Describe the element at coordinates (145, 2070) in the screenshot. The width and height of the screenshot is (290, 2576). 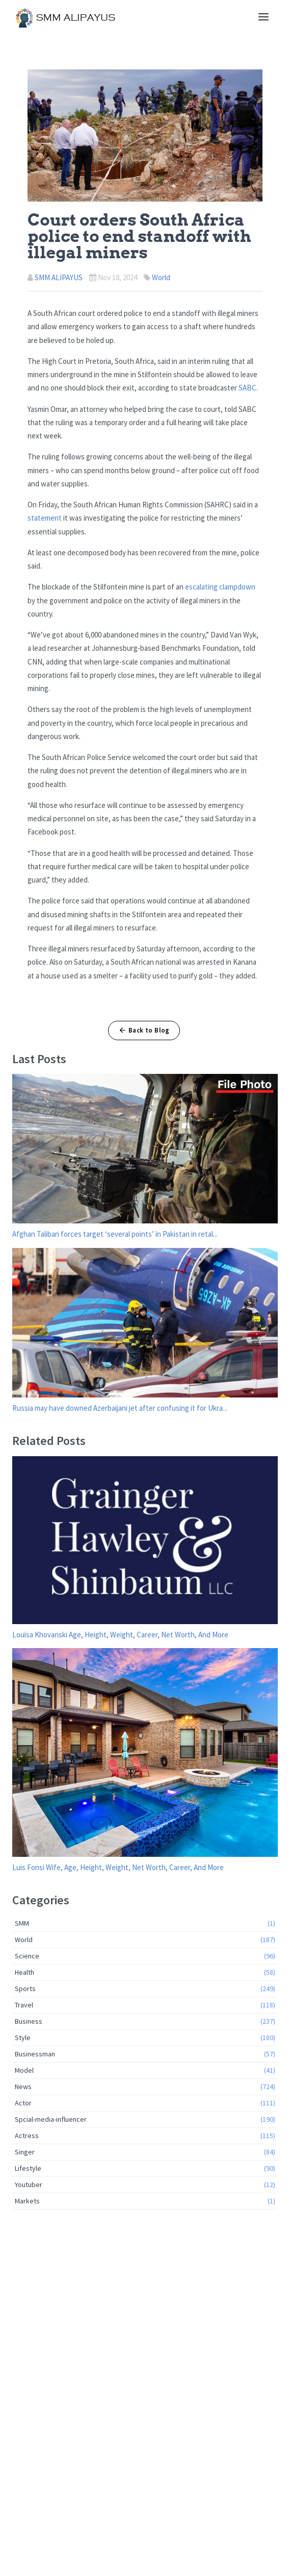
I see `Model` at that location.